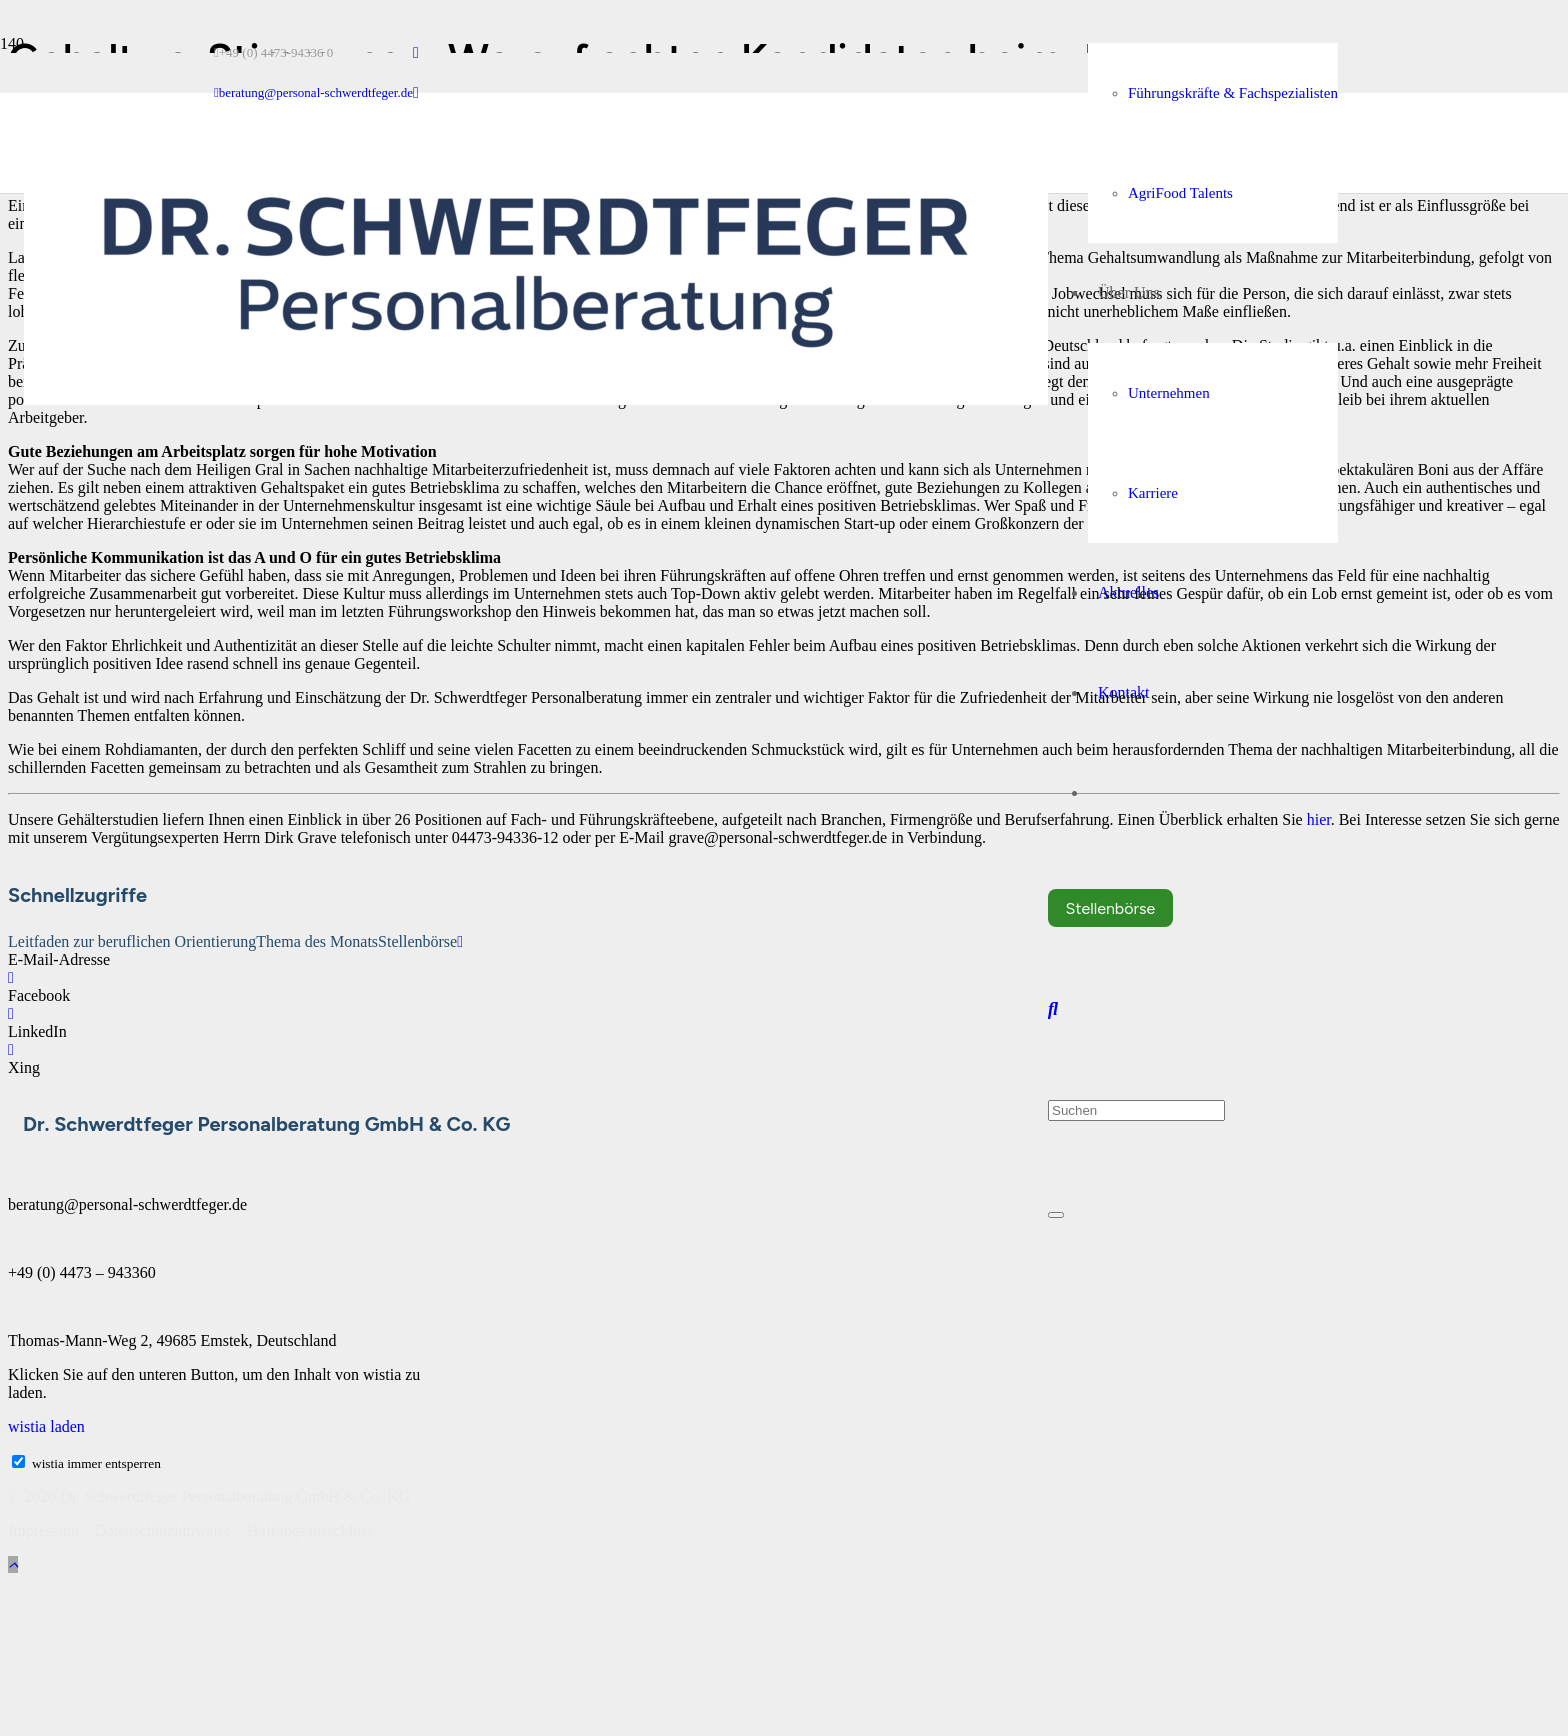 This screenshot has height=1736, width=1568. I want to click on [Suchen], so click(1136, 1110).